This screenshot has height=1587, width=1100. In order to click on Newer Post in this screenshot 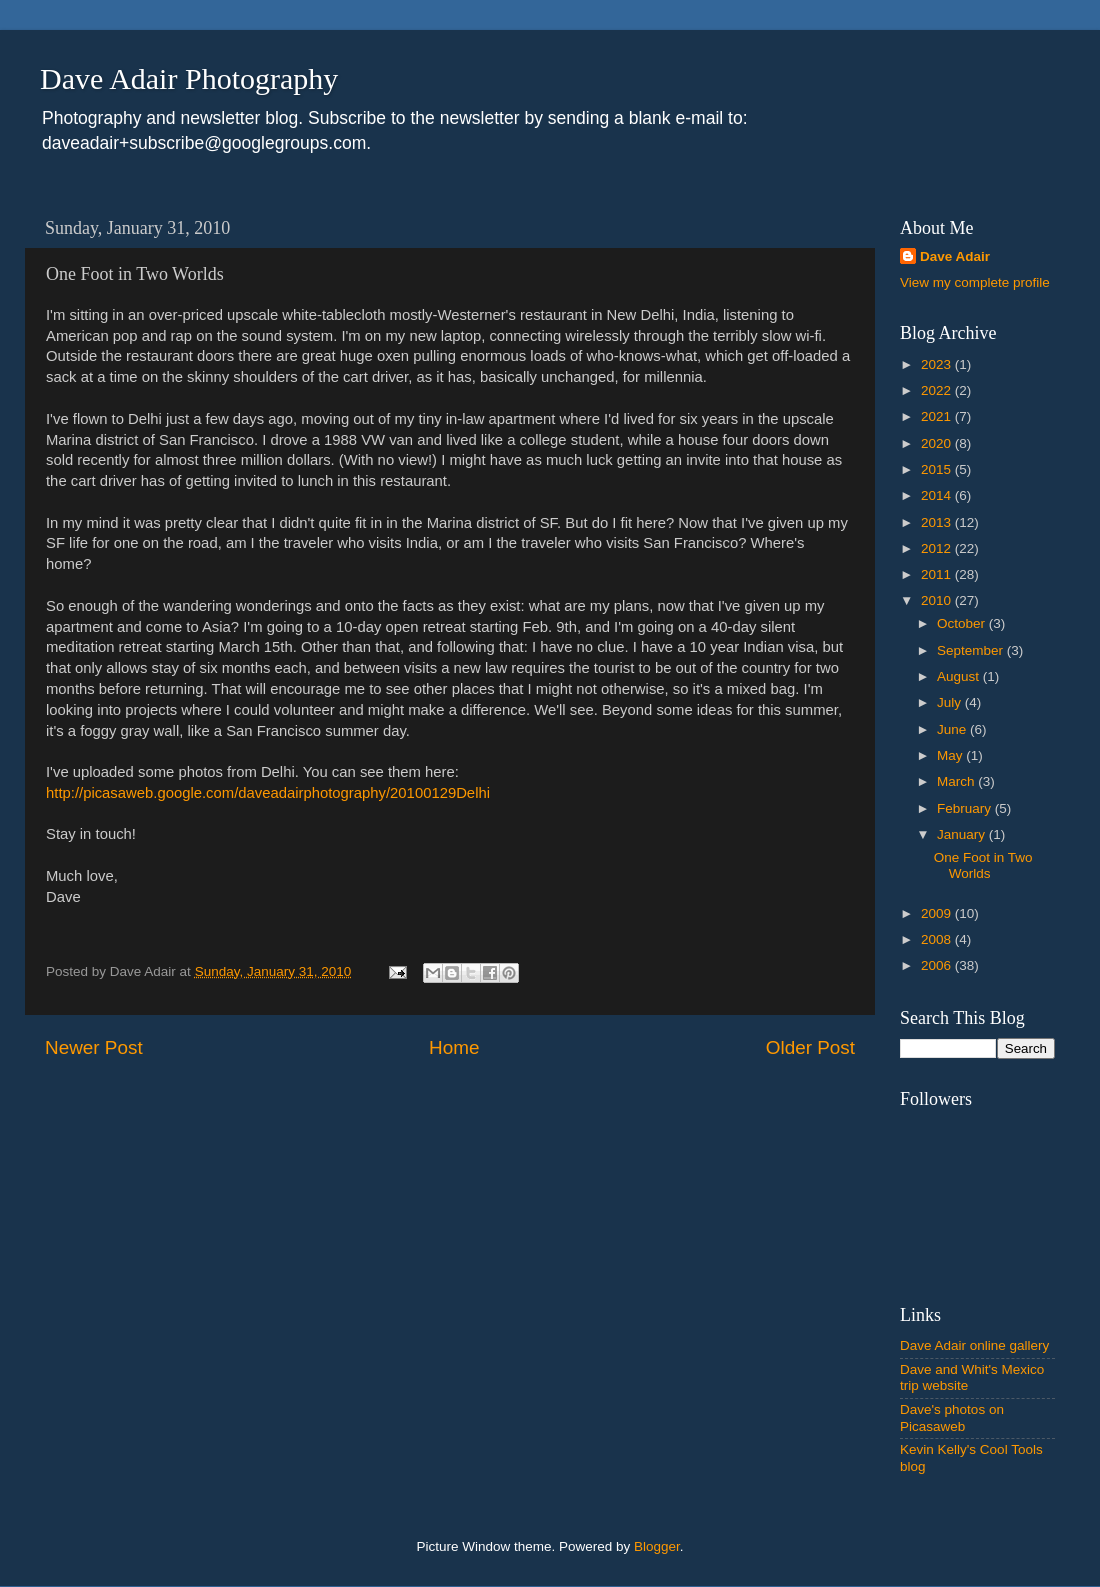, I will do `click(94, 1047)`.